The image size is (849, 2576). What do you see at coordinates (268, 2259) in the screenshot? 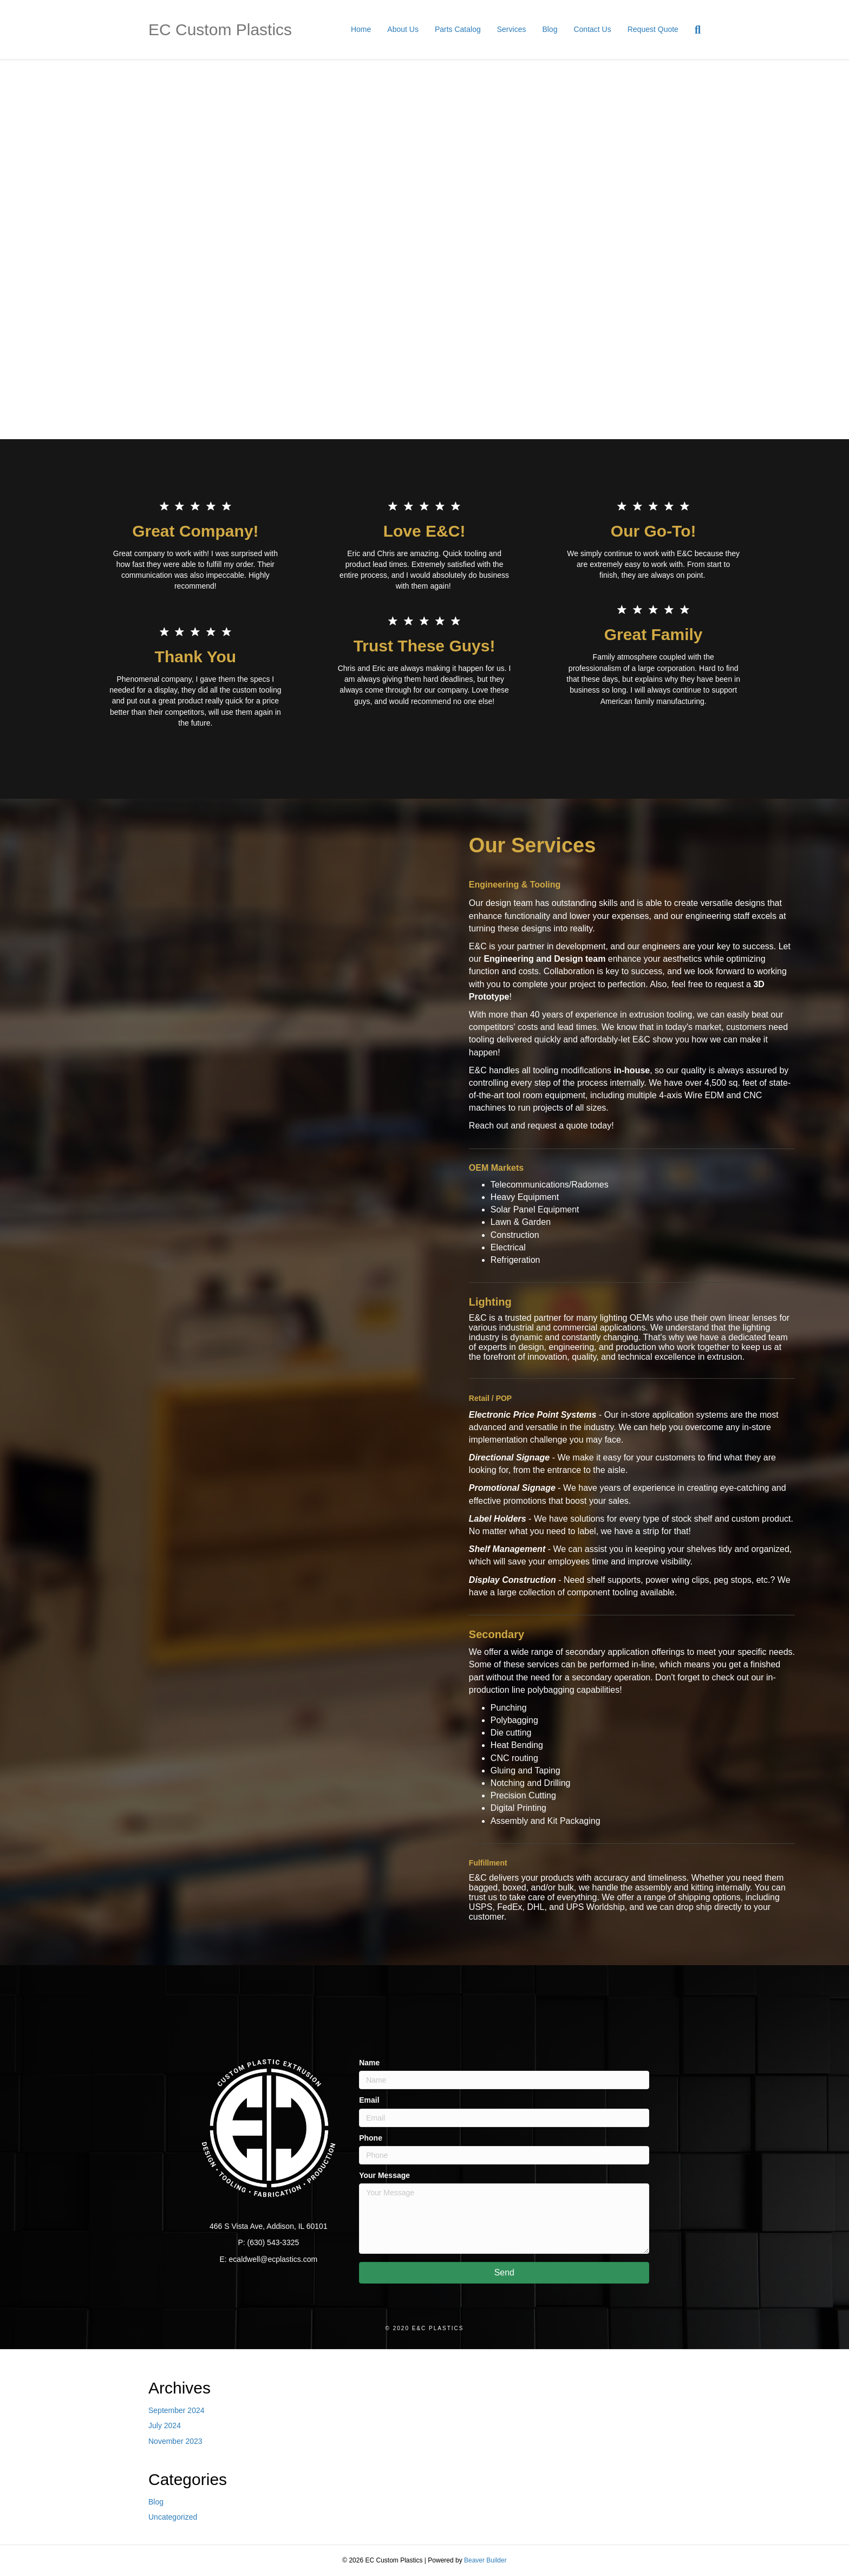
I see `E: ecaldwell@ecplastics.com` at bounding box center [268, 2259].